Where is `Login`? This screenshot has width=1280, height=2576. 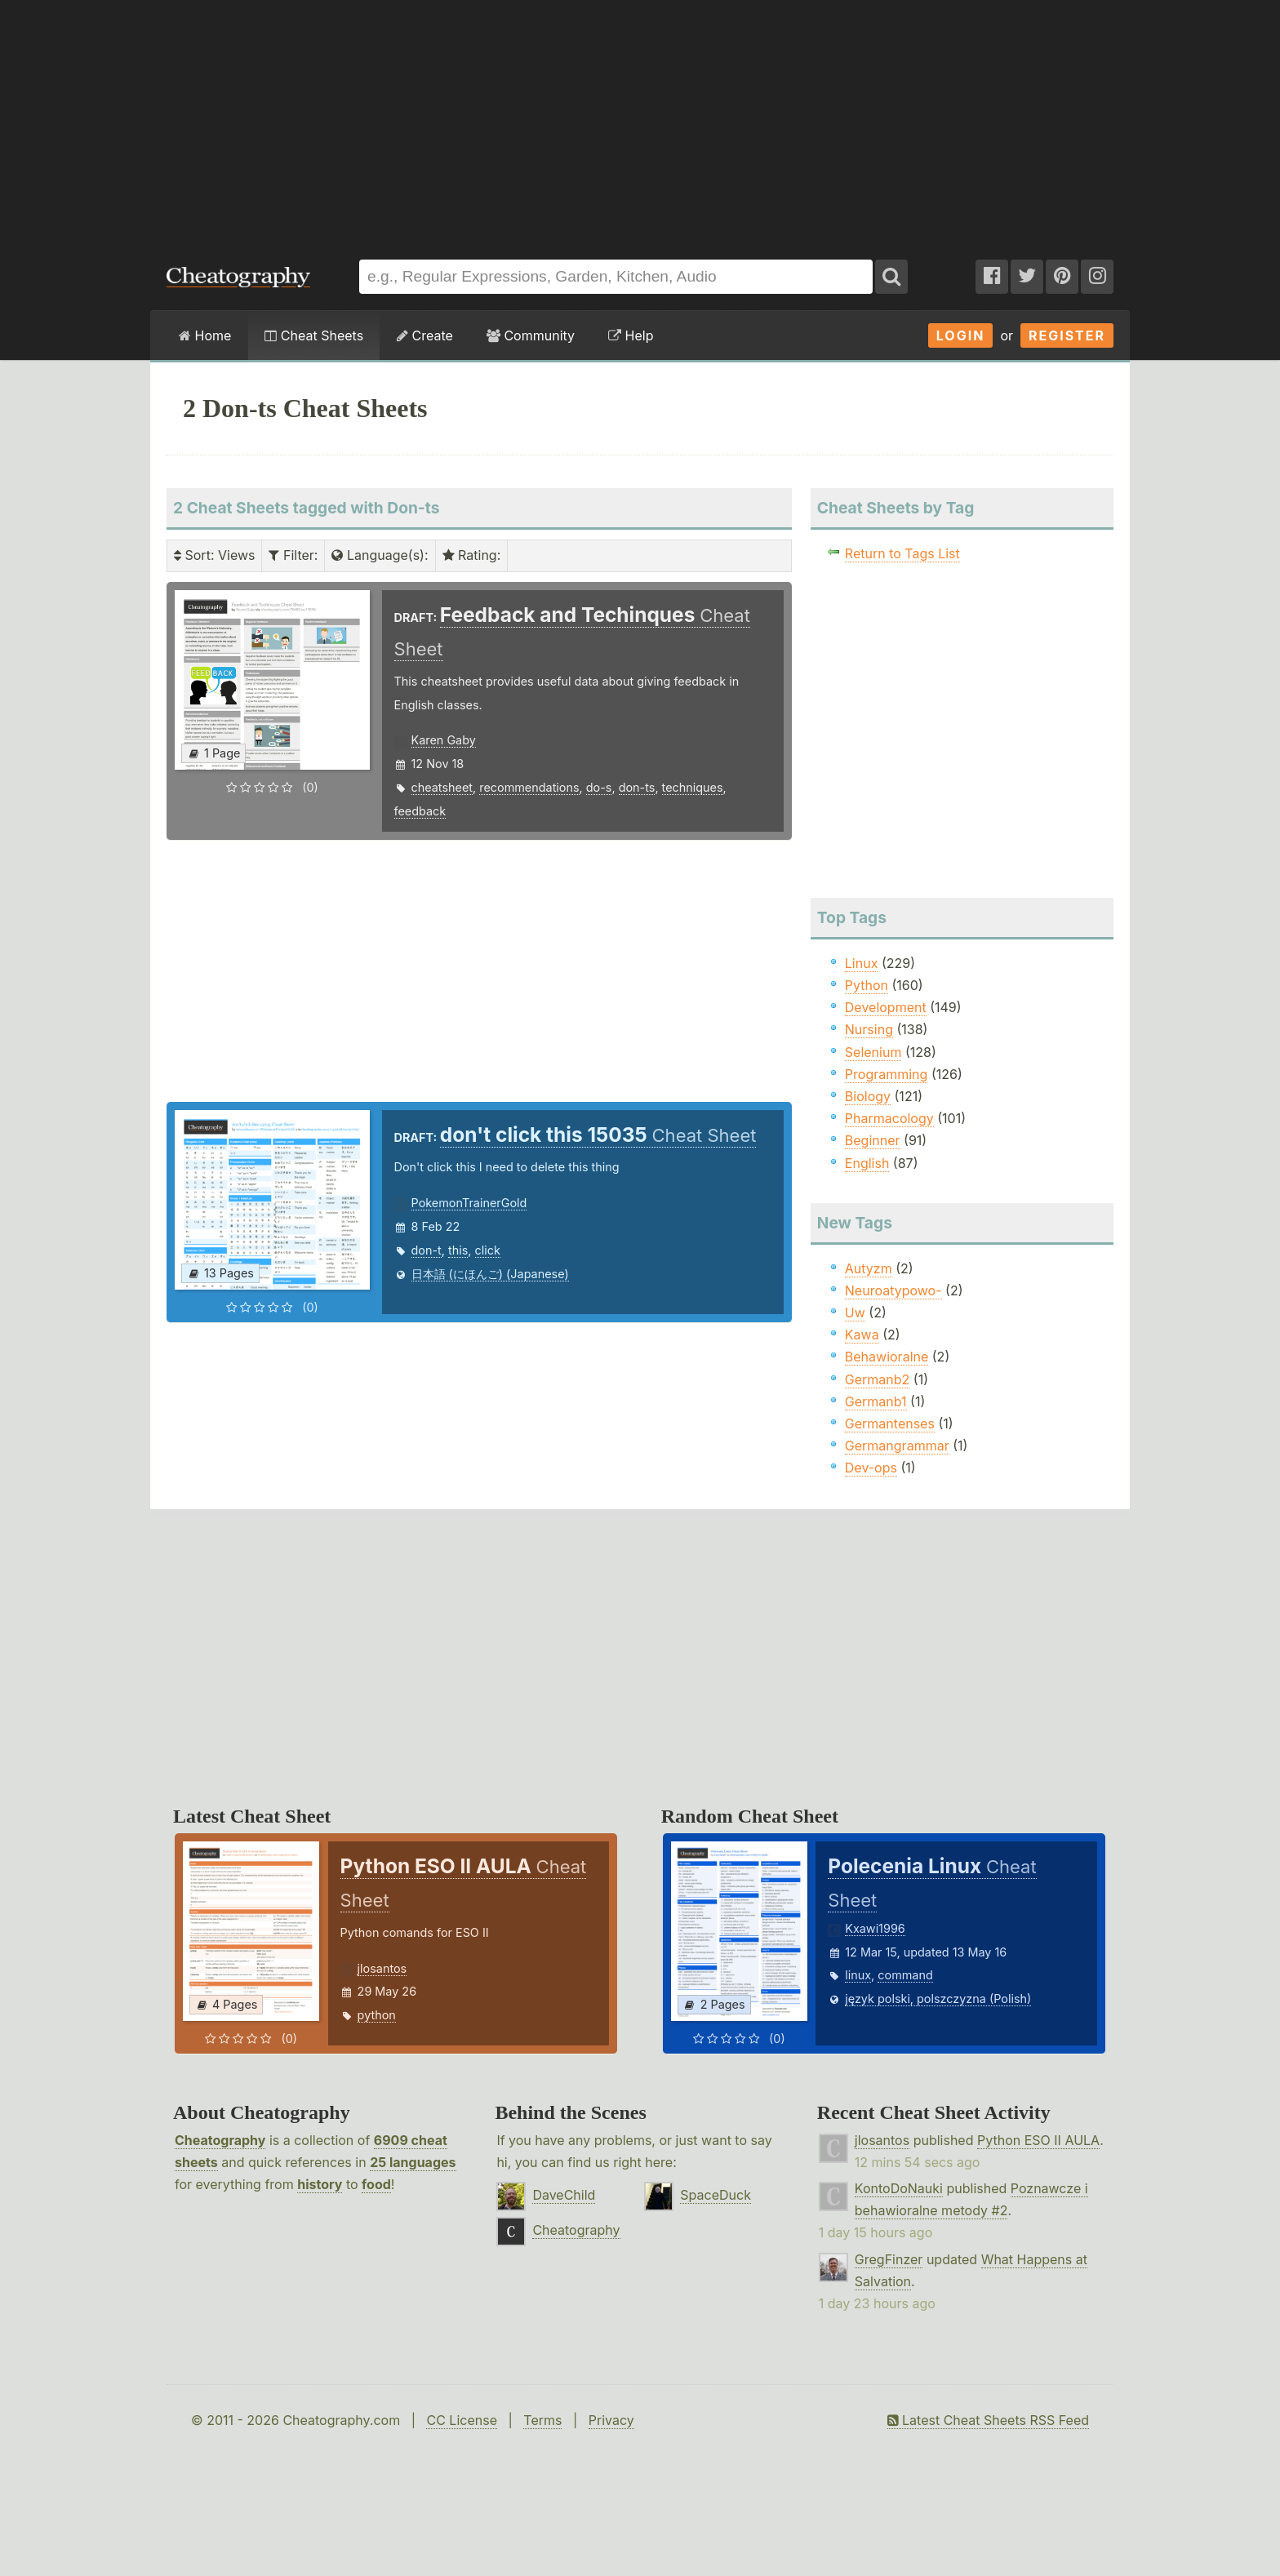 Login is located at coordinates (960, 335).